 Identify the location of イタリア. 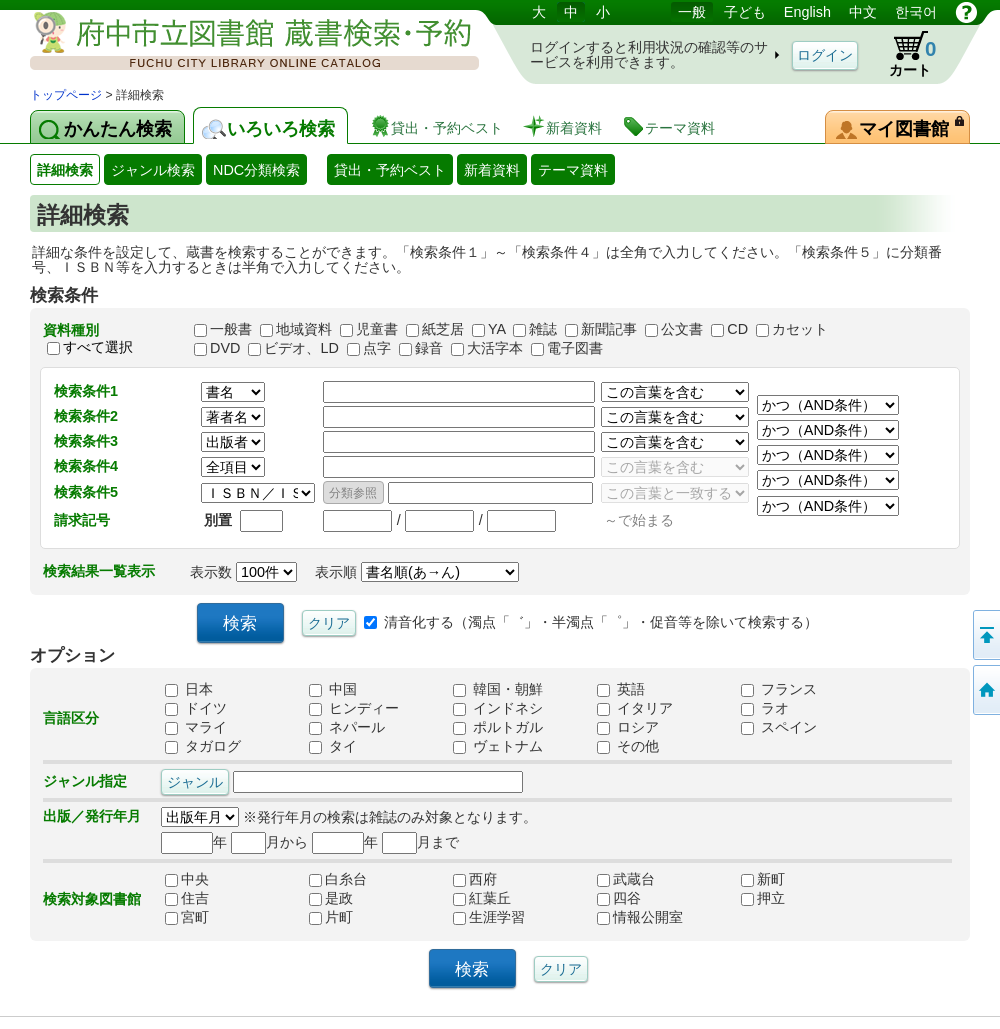
(635, 708).